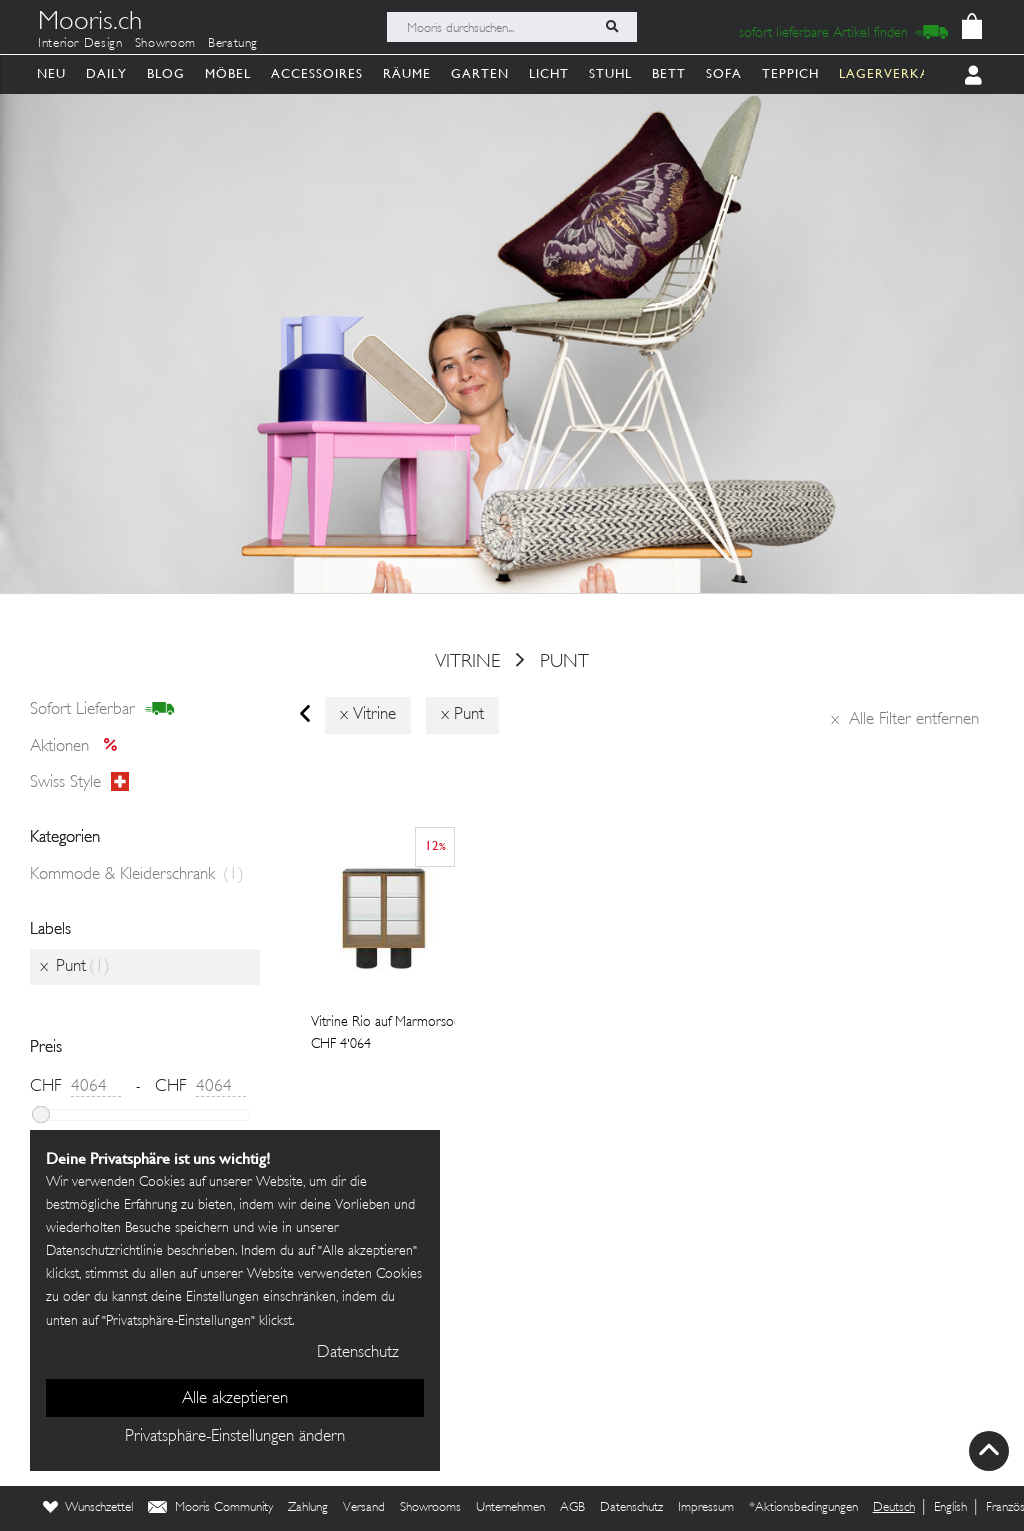 The width and height of the screenshot is (1024, 1531). I want to click on Privatsphäre-Einstellungen ändern, so click(235, 1437).